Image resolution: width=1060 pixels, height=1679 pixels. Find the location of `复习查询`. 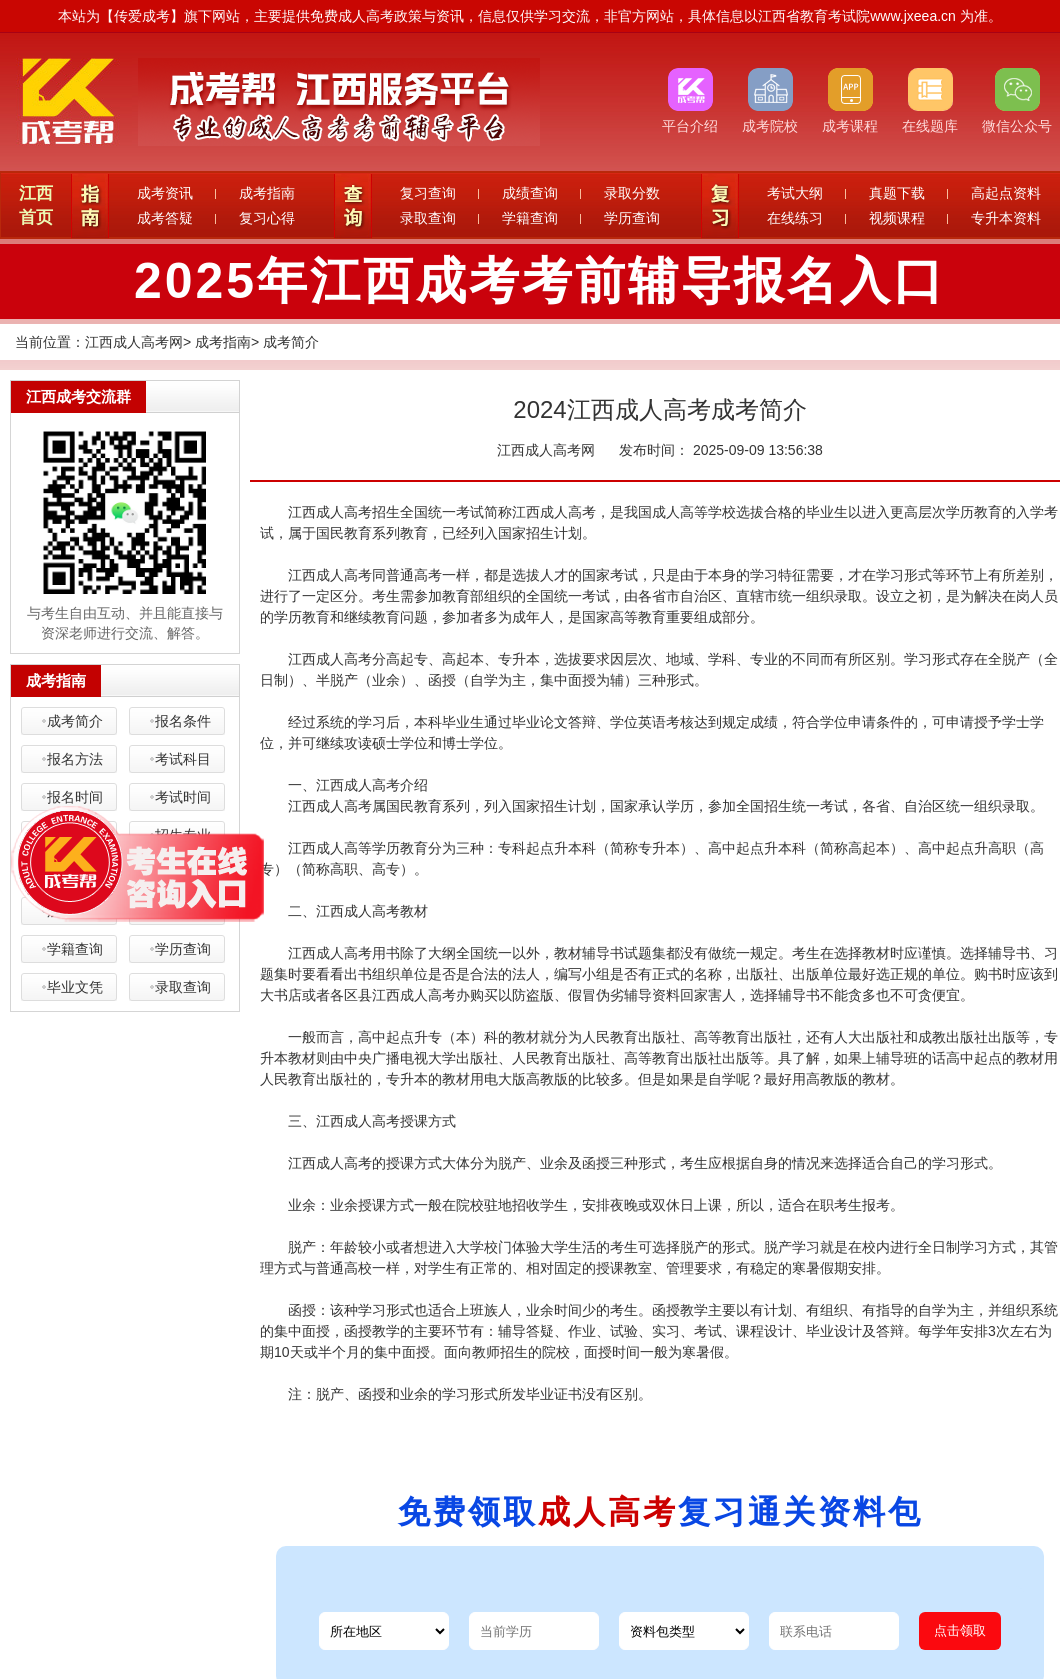

复习查询 is located at coordinates (428, 193).